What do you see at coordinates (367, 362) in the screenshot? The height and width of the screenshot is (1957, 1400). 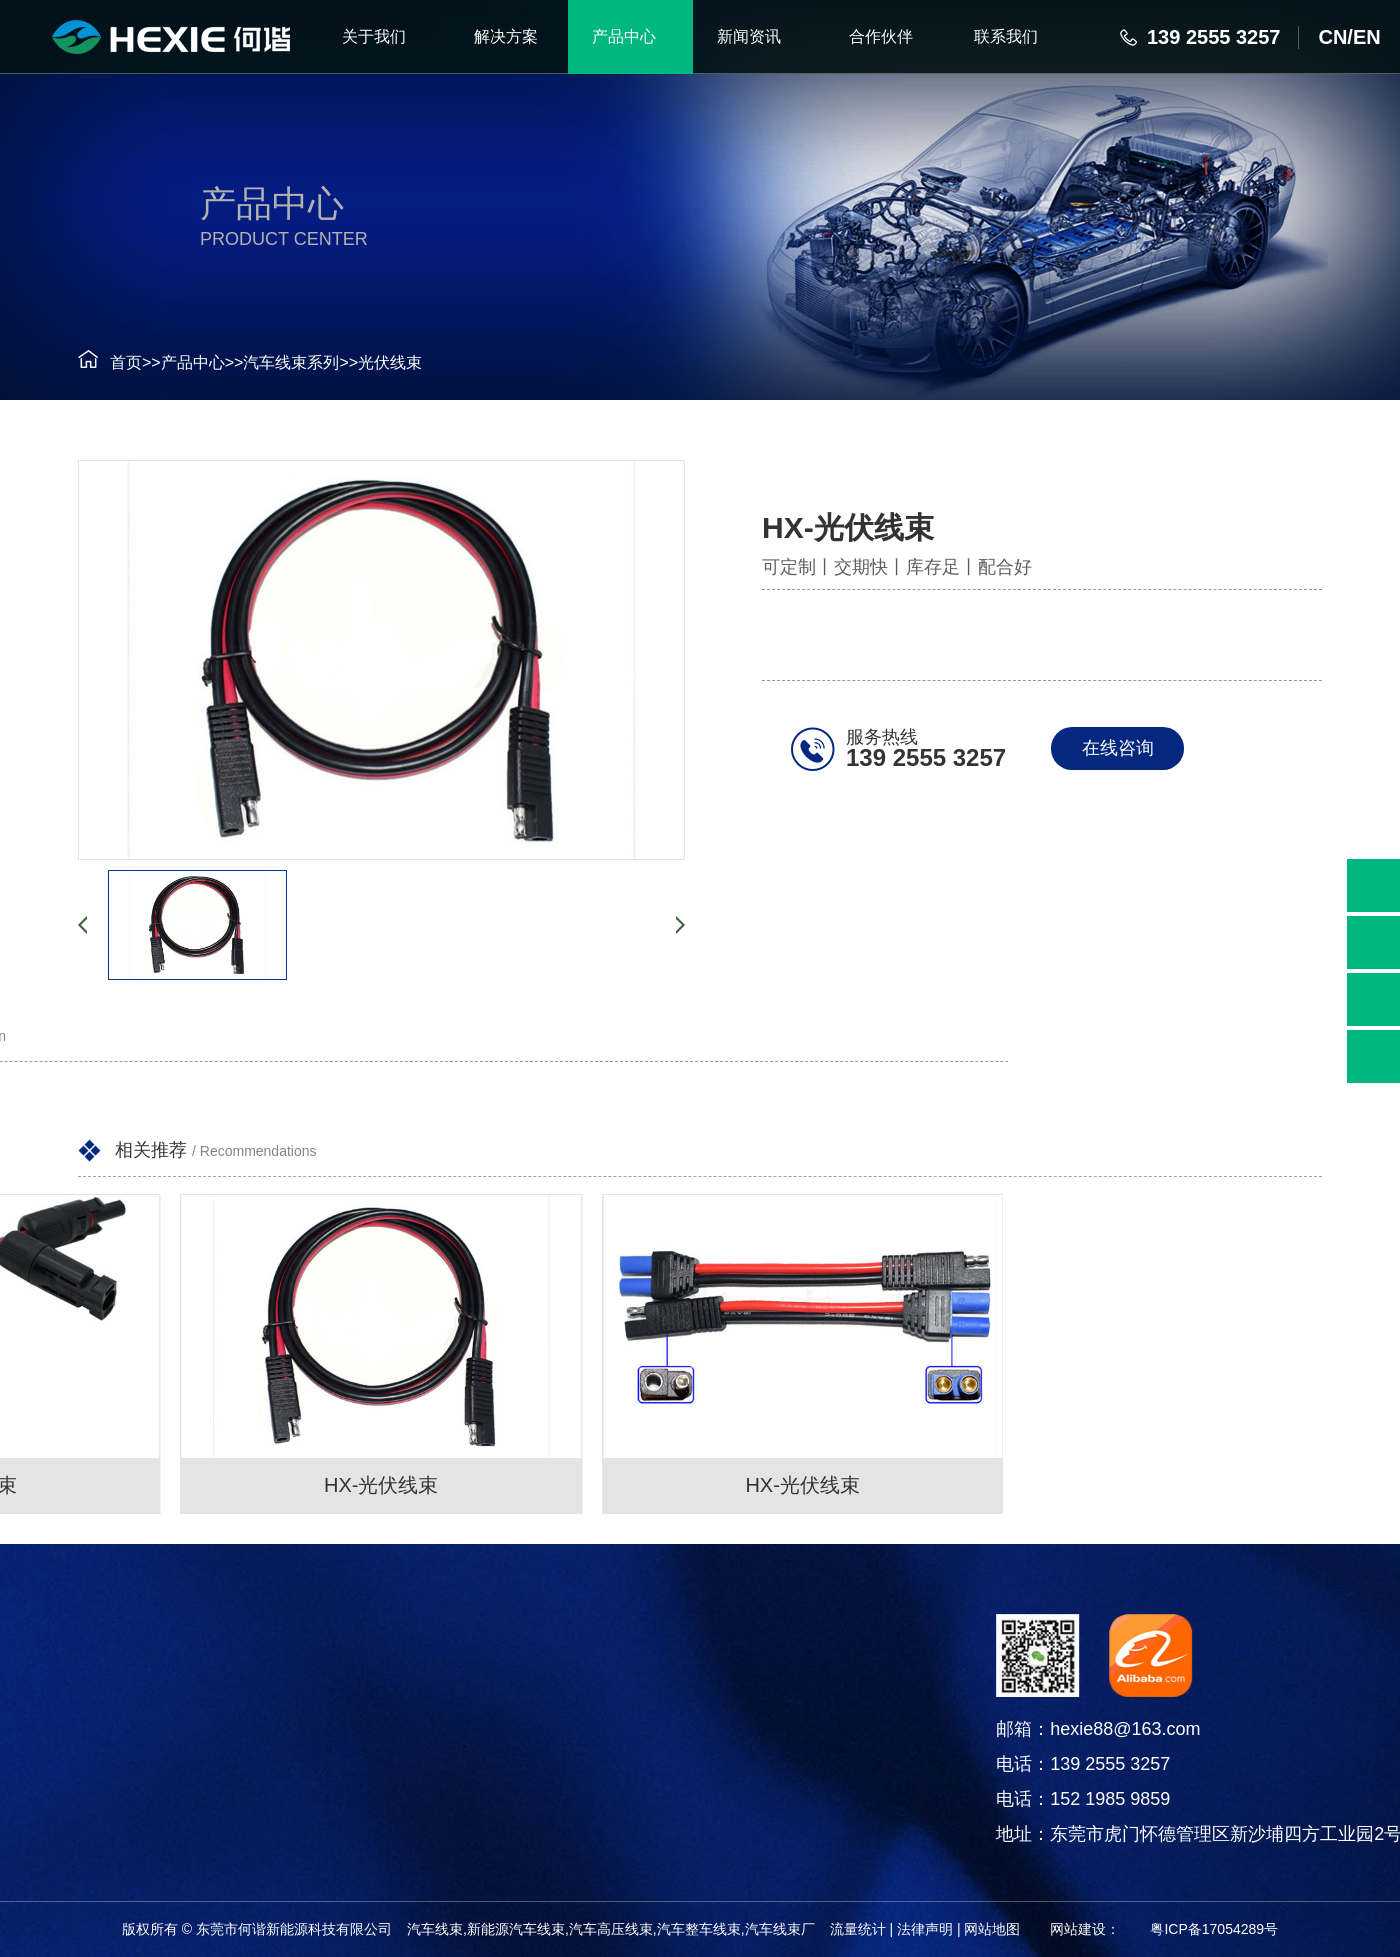 I see `光伏线束` at bounding box center [367, 362].